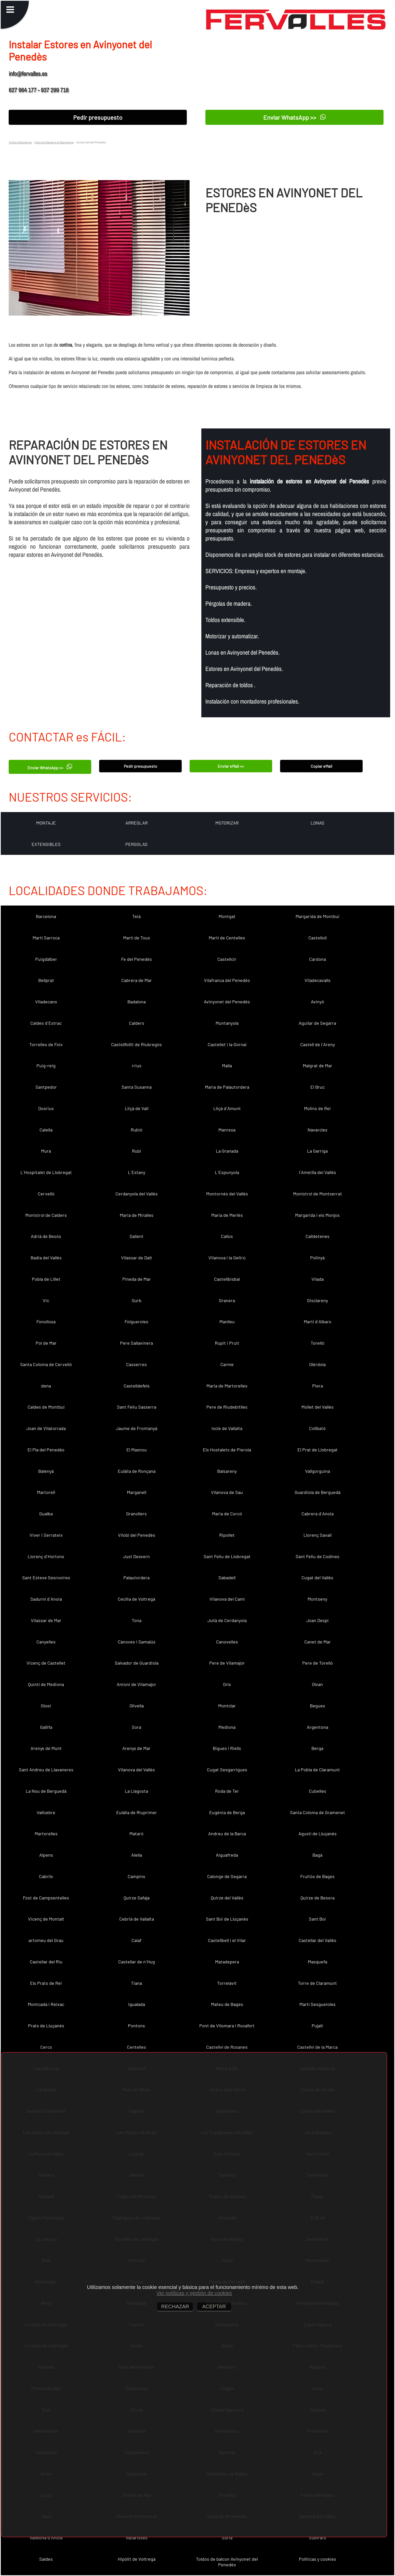  What do you see at coordinates (227, 1449) in the screenshot?
I see `Els Hostalets de Pierola` at bounding box center [227, 1449].